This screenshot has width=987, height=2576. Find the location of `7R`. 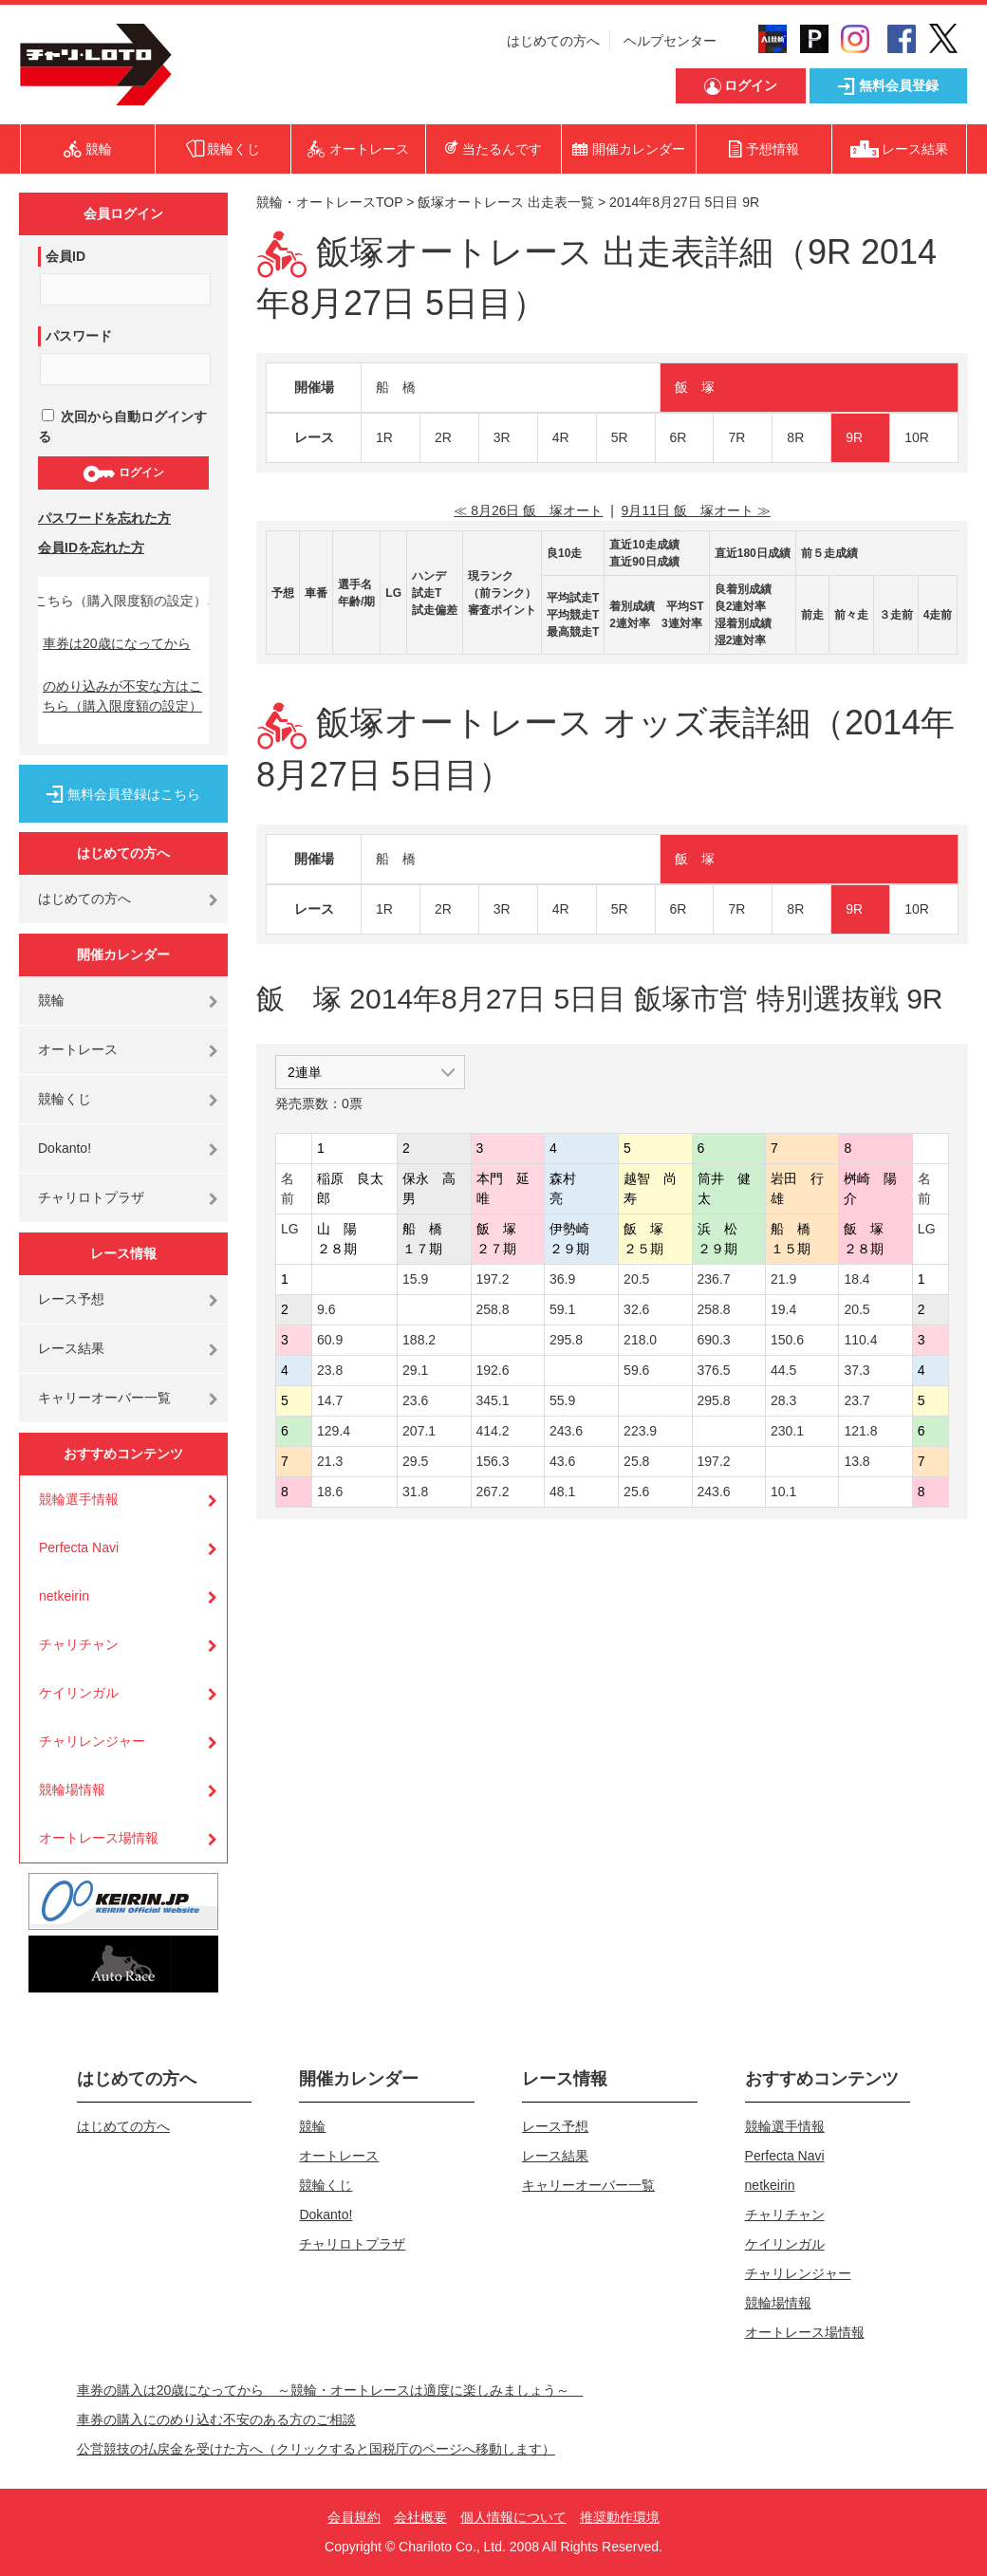

7R is located at coordinates (736, 437).